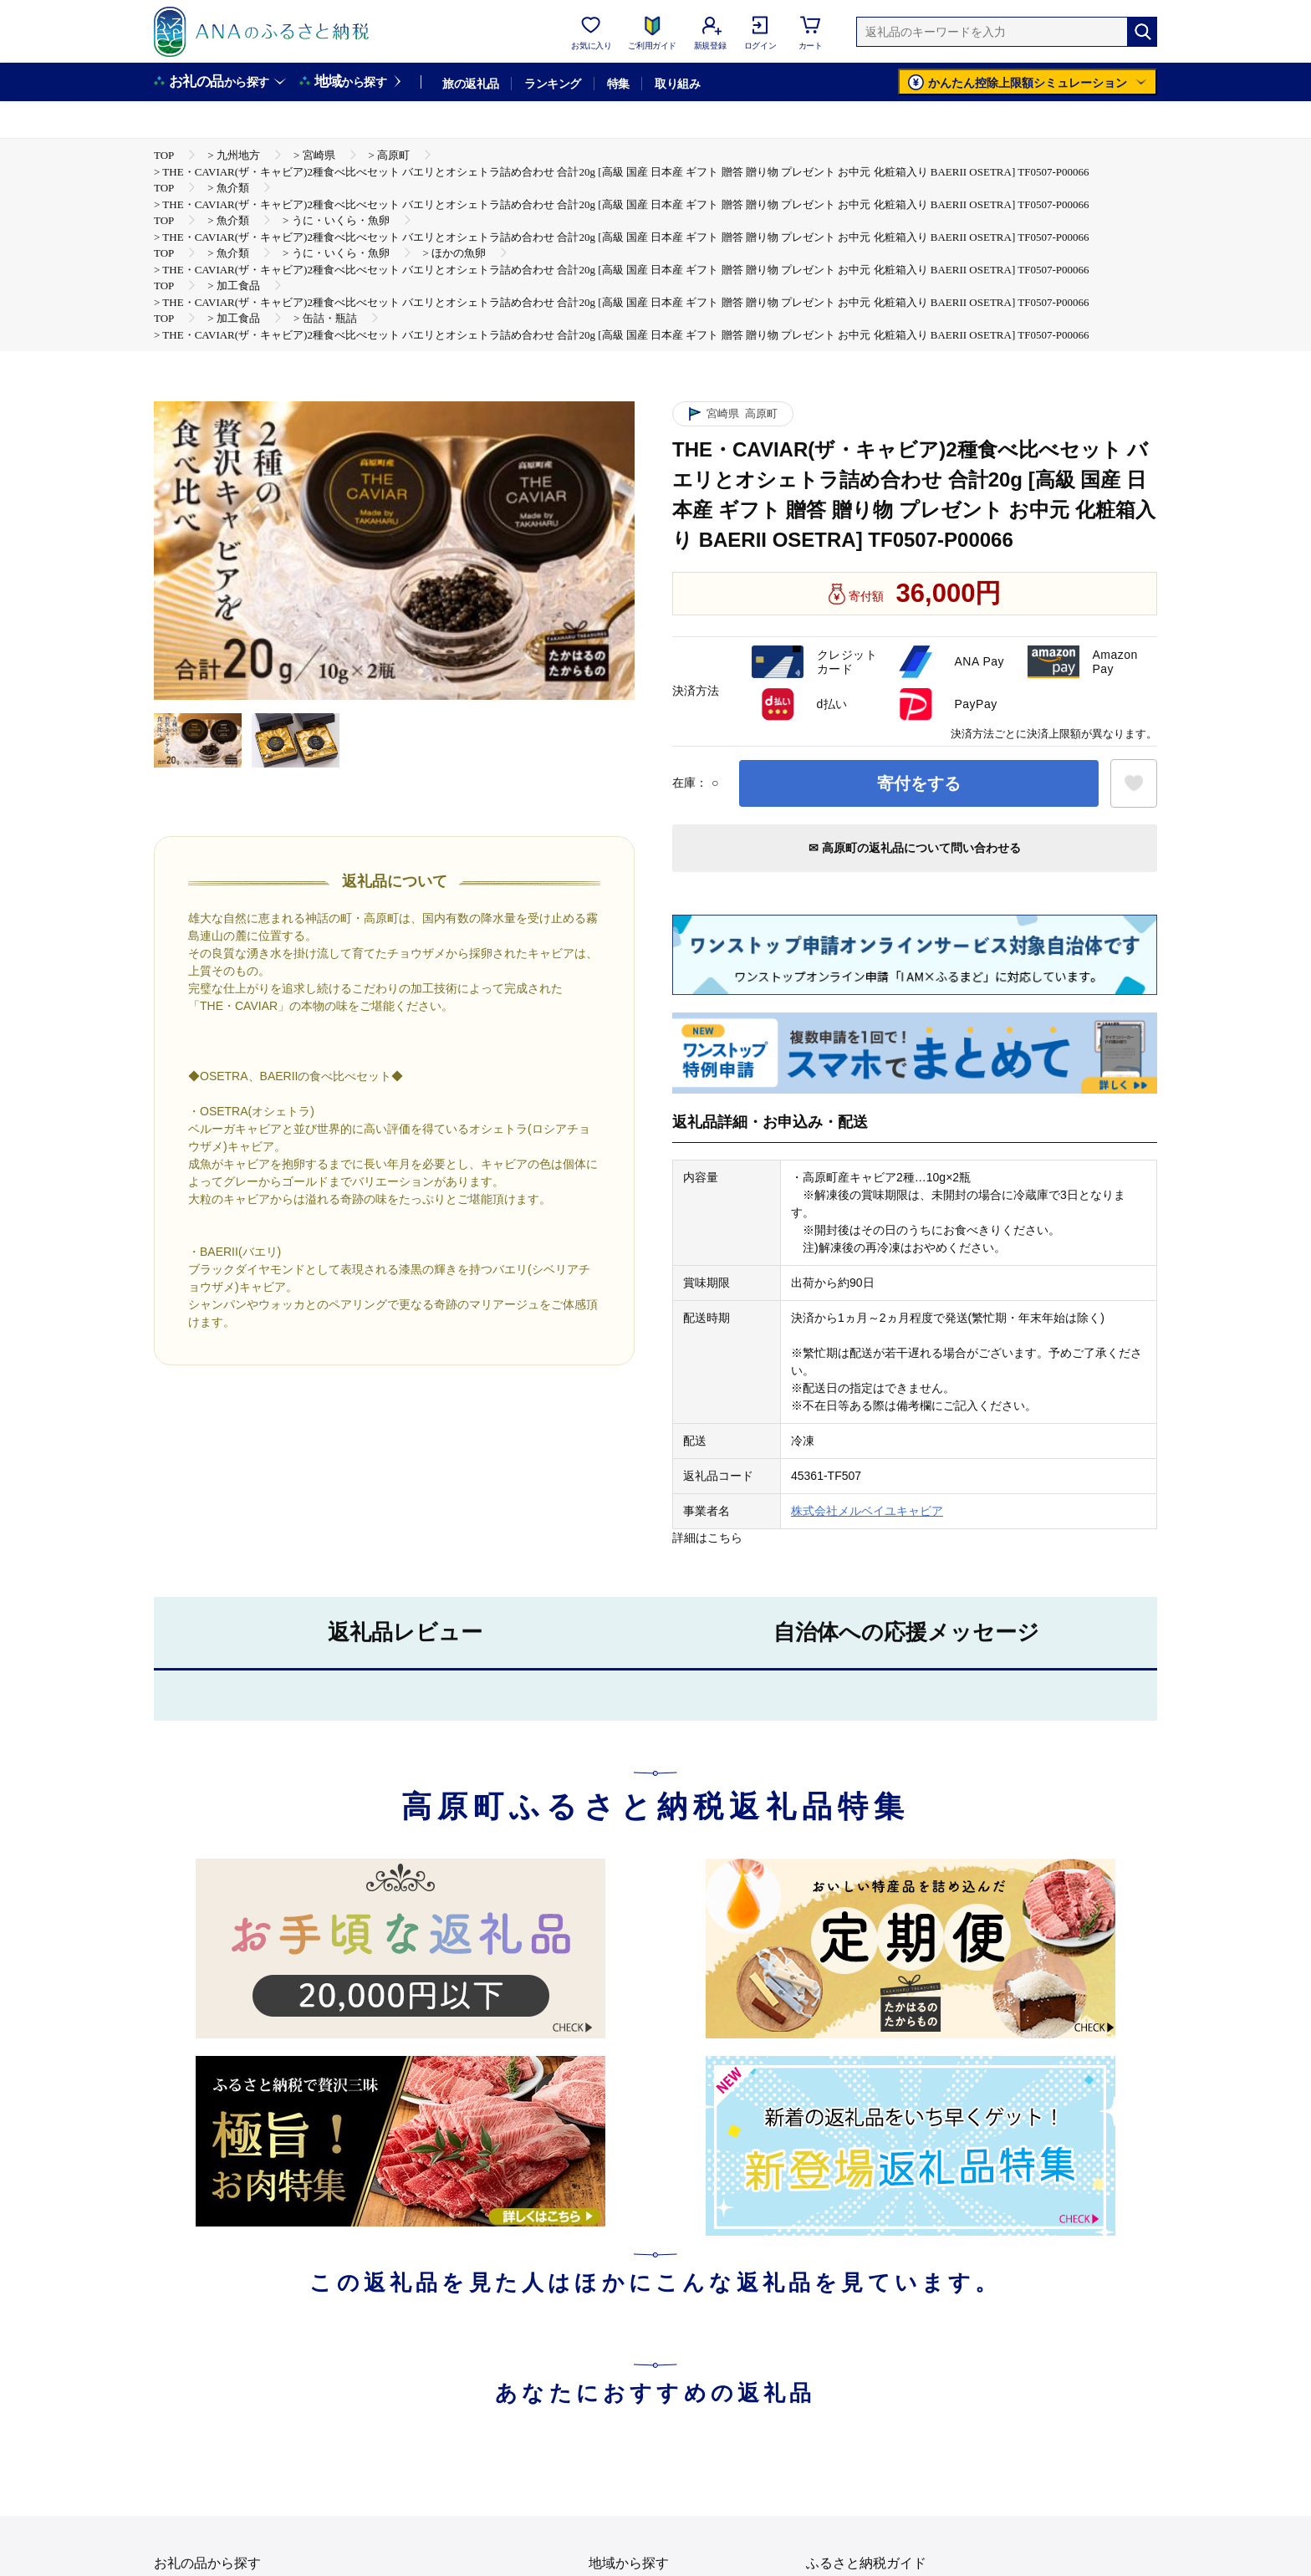 The width and height of the screenshot is (1311, 2576). I want to click on [検索], so click(1142, 32).